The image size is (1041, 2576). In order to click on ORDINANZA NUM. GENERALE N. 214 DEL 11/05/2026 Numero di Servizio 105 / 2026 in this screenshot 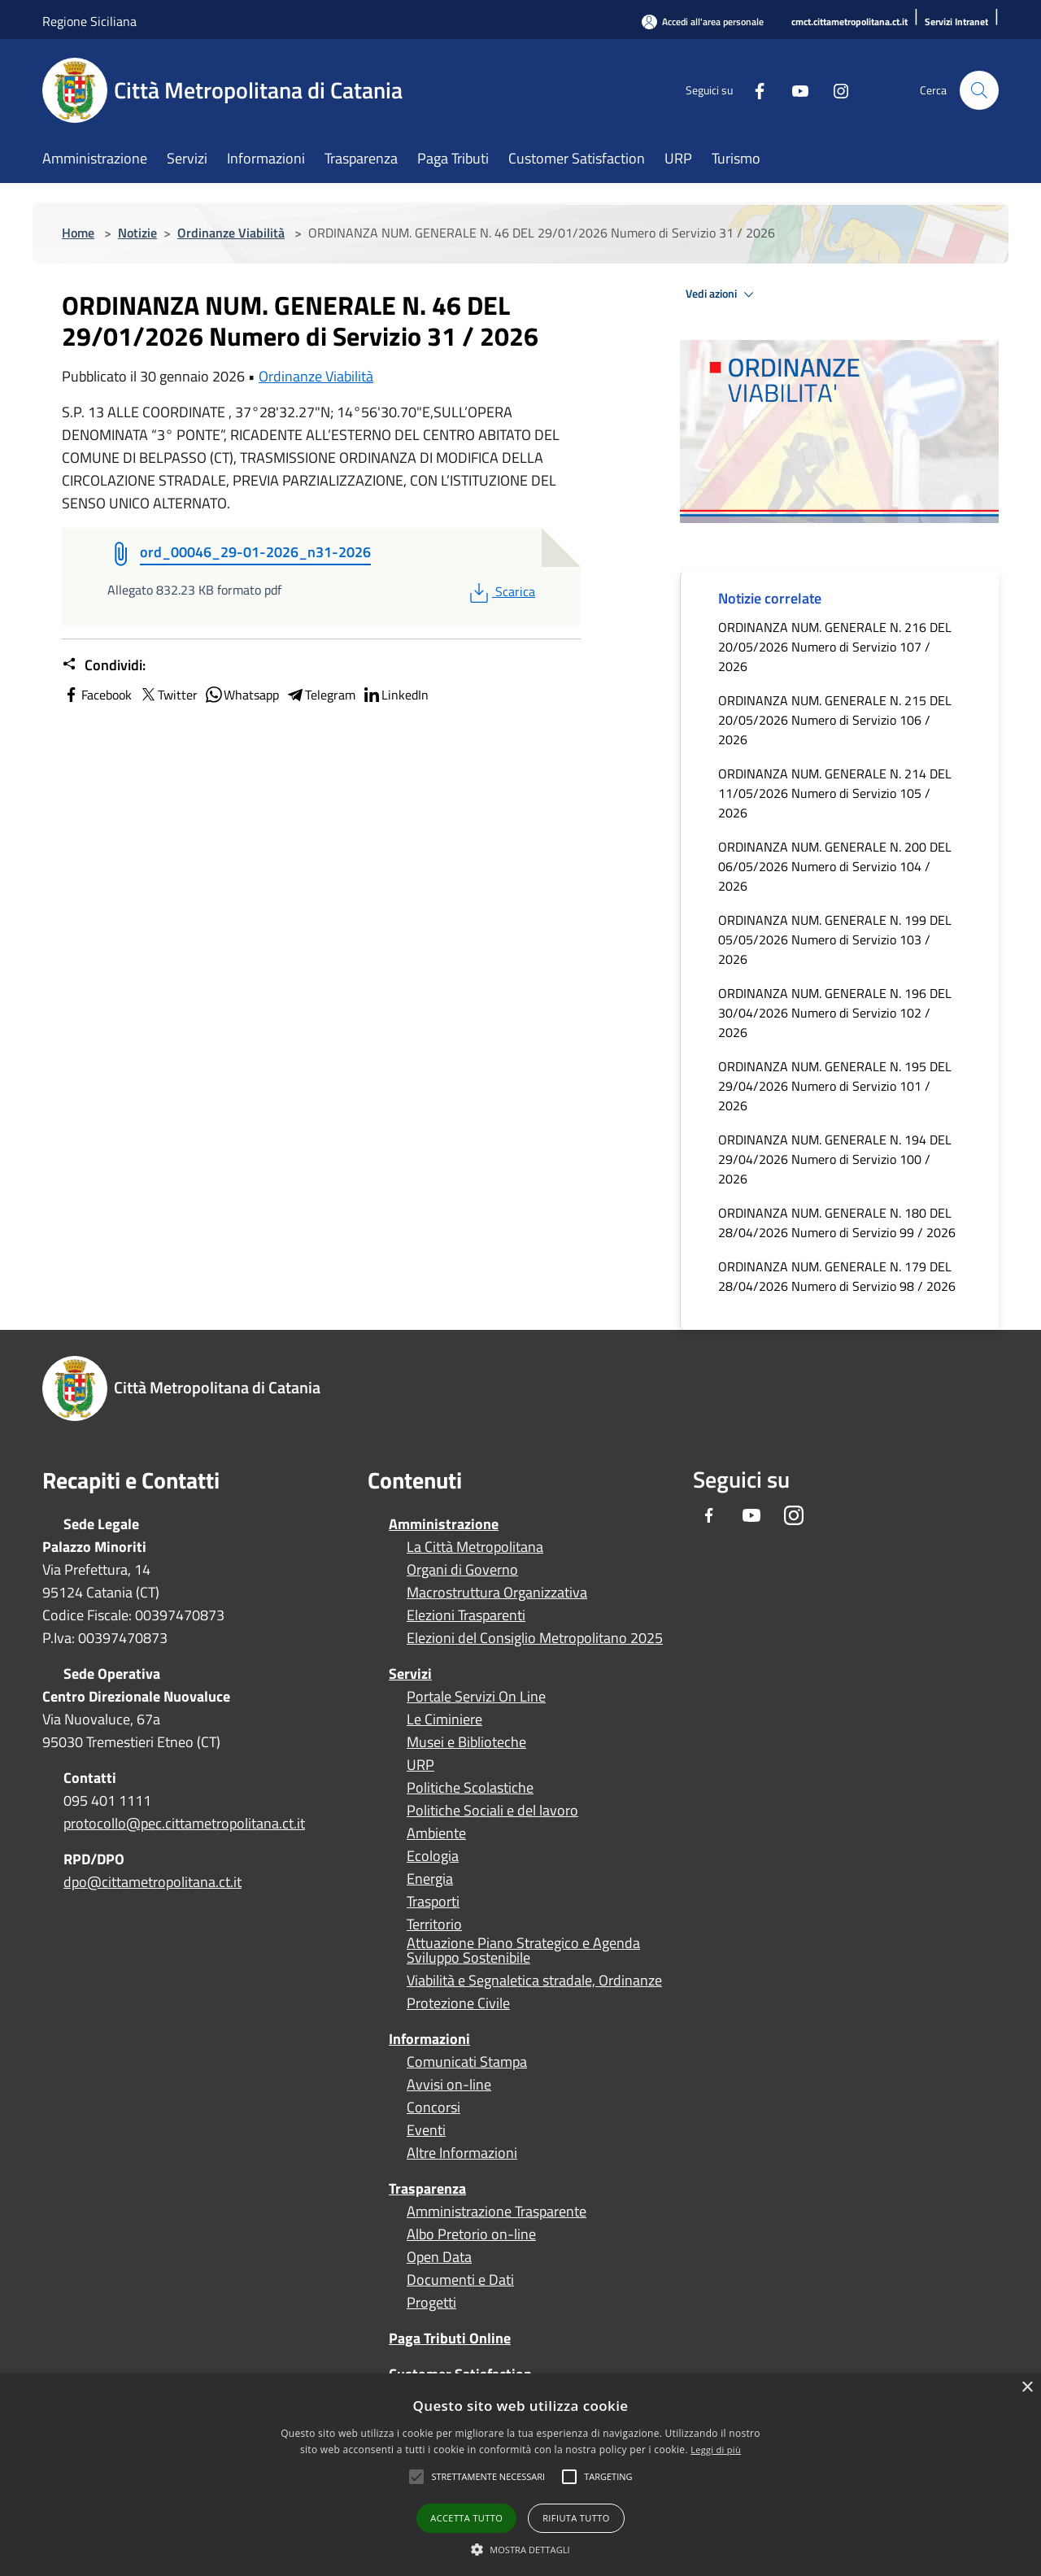, I will do `click(835, 793)`.